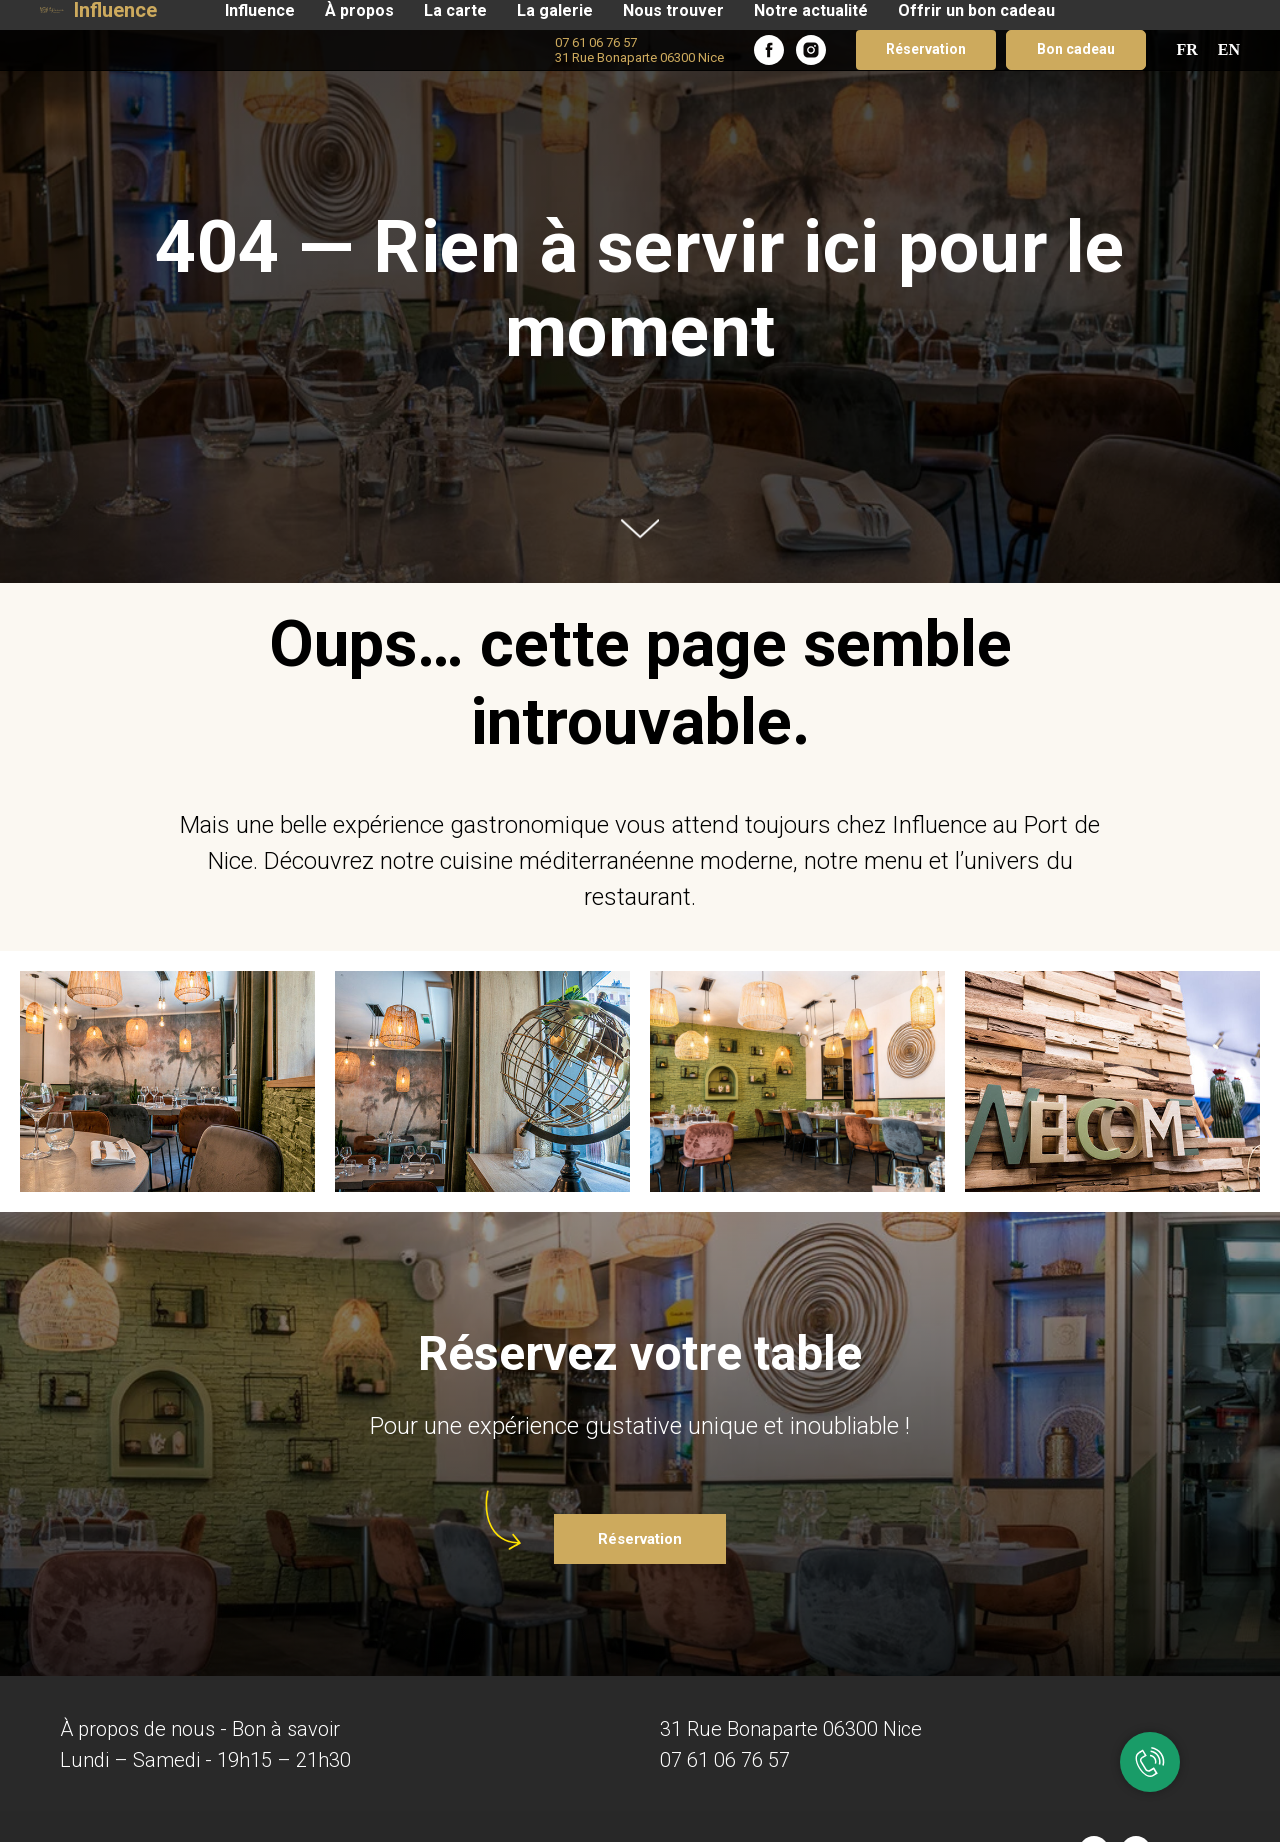  What do you see at coordinates (555, 10) in the screenshot?
I see `La galerie` at bounding box center [555, 10].